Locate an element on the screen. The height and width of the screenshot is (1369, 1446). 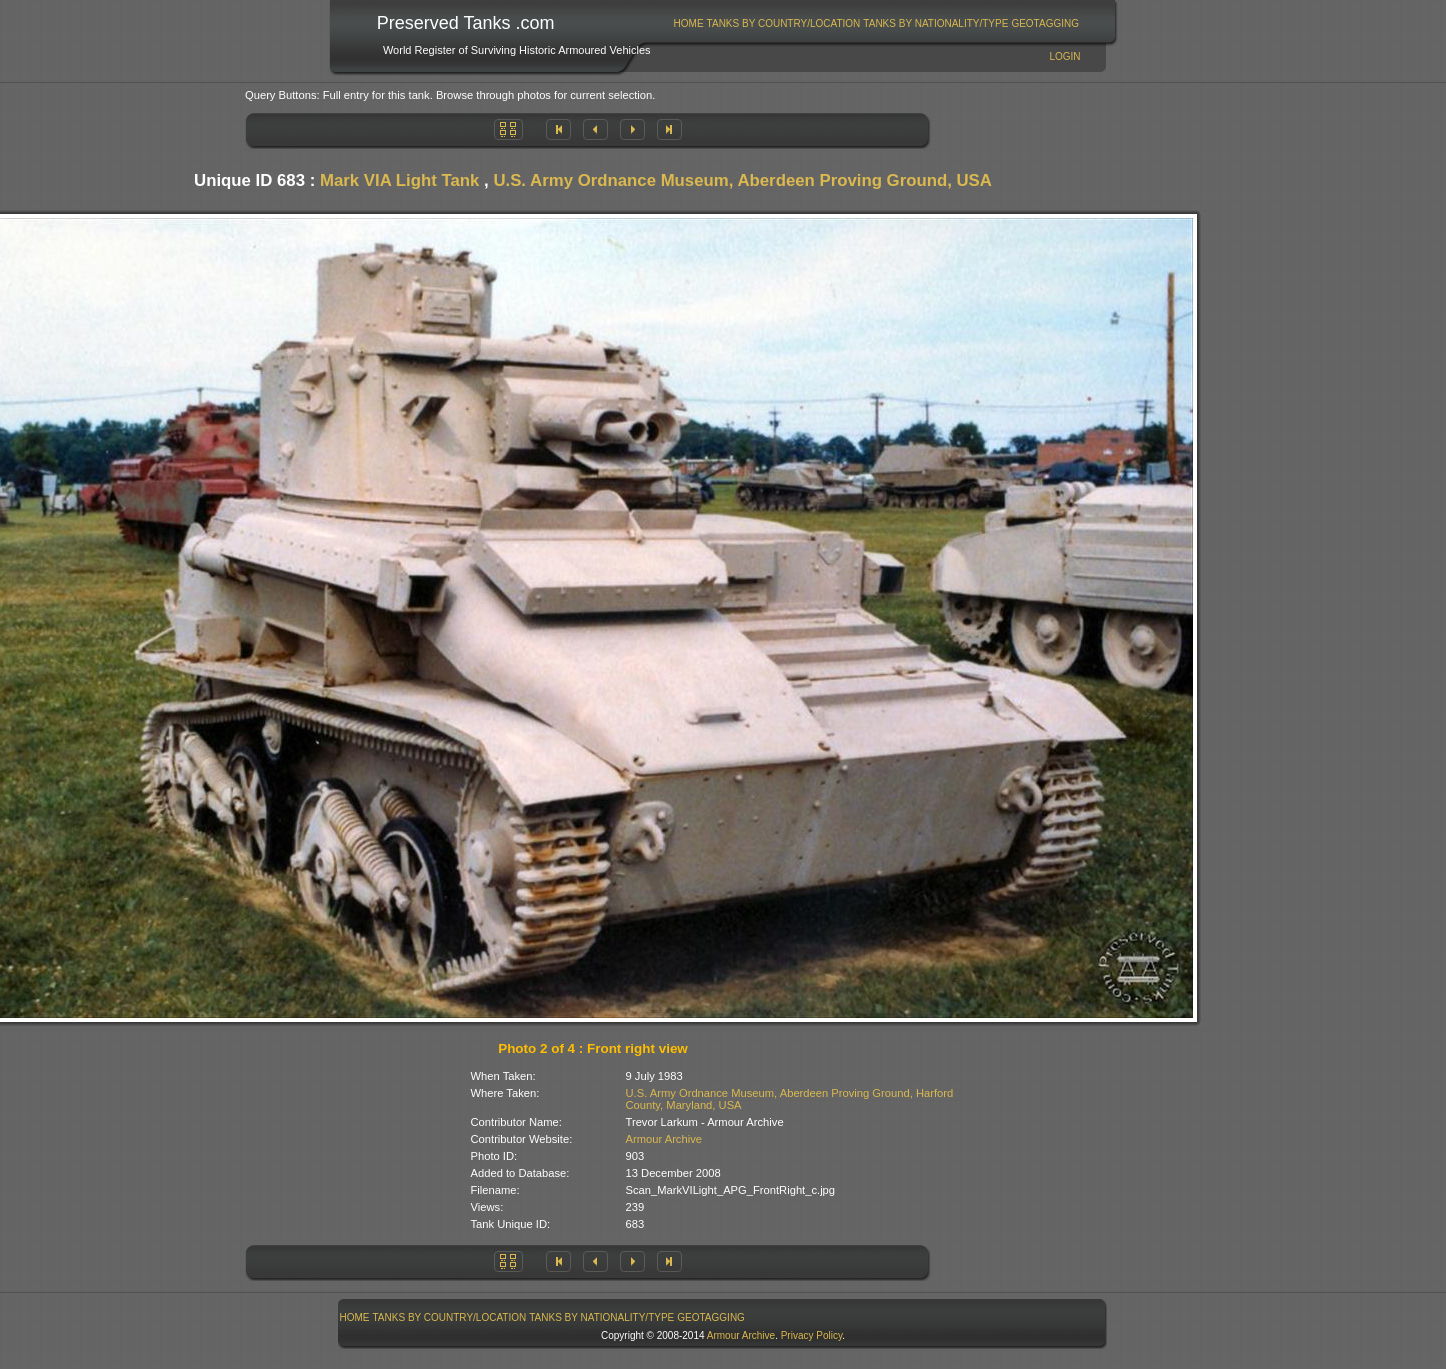
[menubar] is located at coordinates (876, 23).